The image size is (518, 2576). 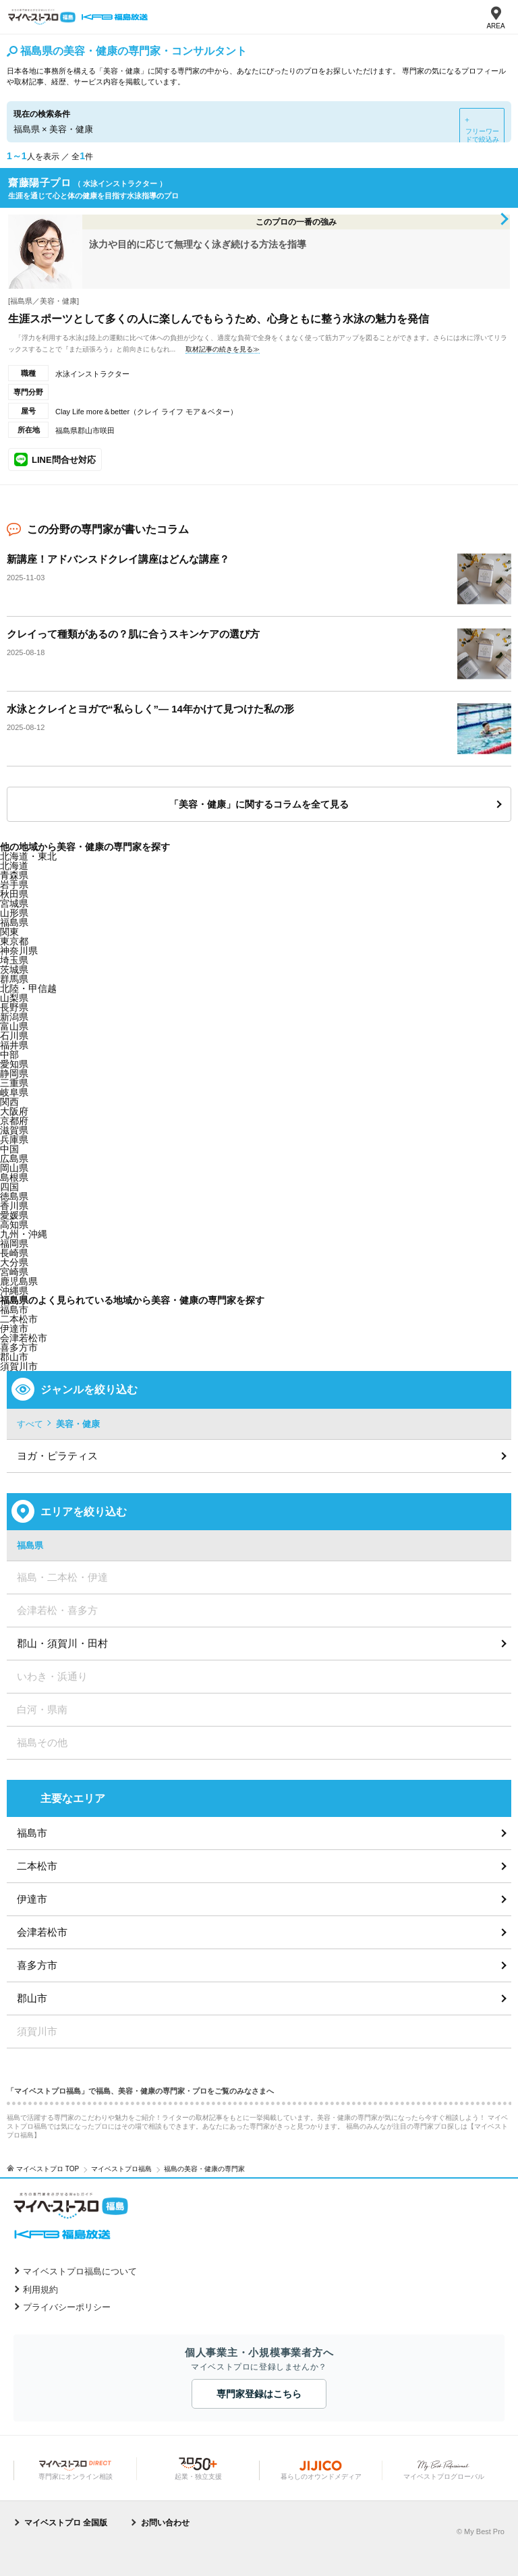 What do you see at coordinates (14, 960) in the screenshot?
I see `埼玉県` at bounding box center [14, 960].